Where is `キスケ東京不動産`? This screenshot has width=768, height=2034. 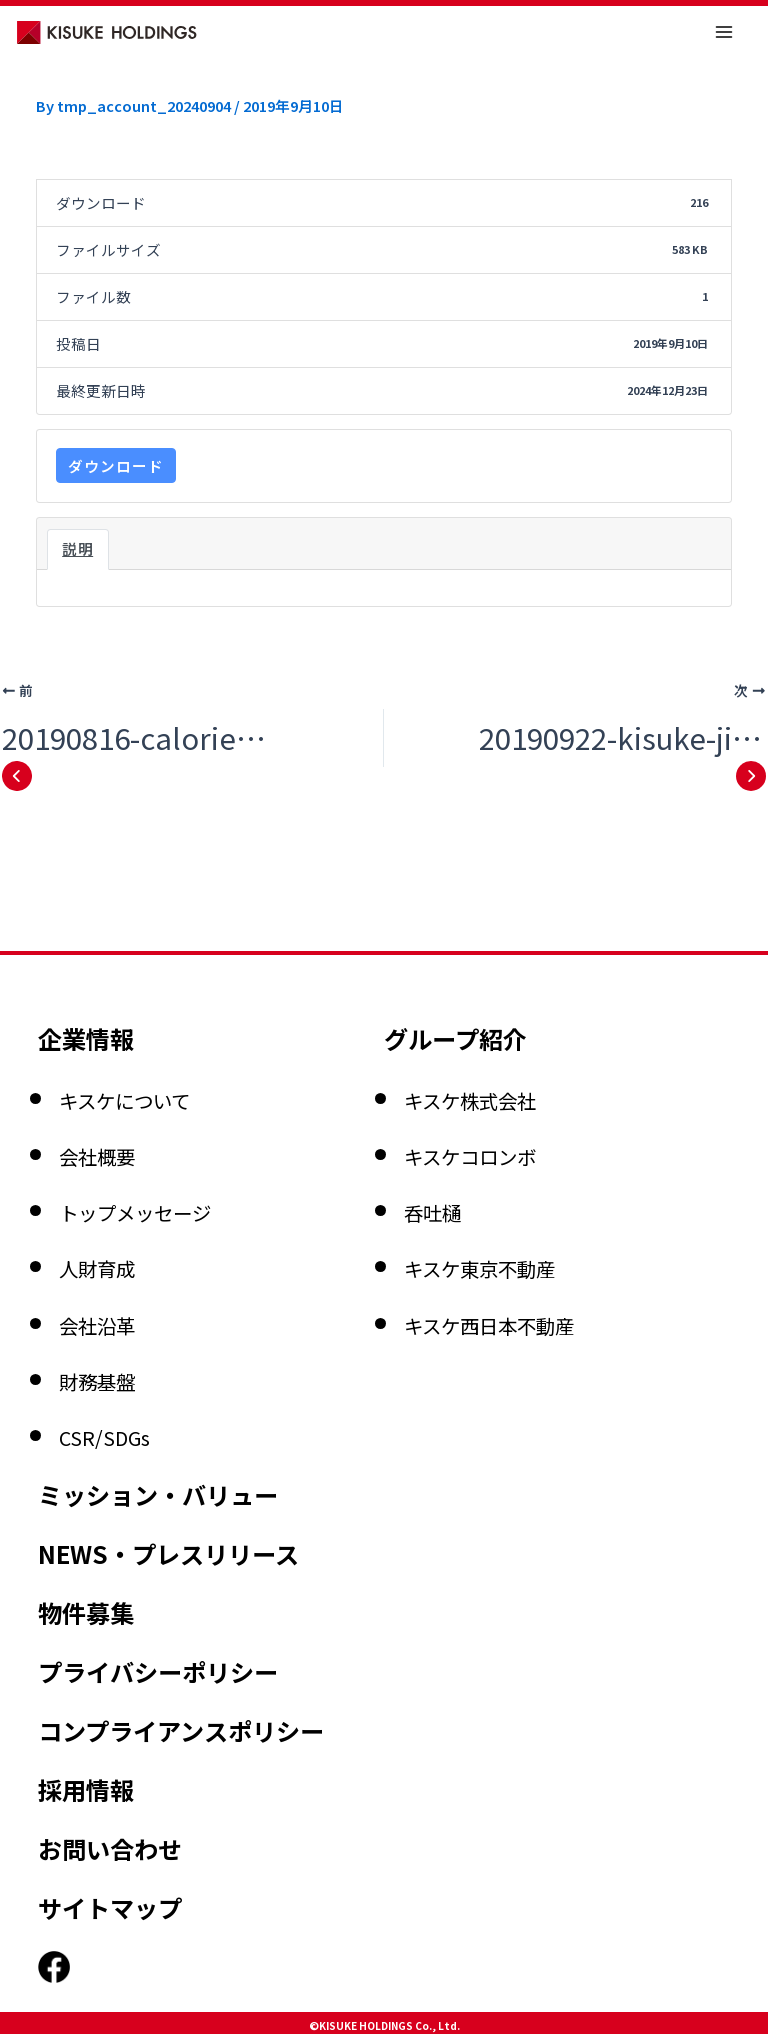
キスケ東京不動産 is located at coordinates (519, 1132).